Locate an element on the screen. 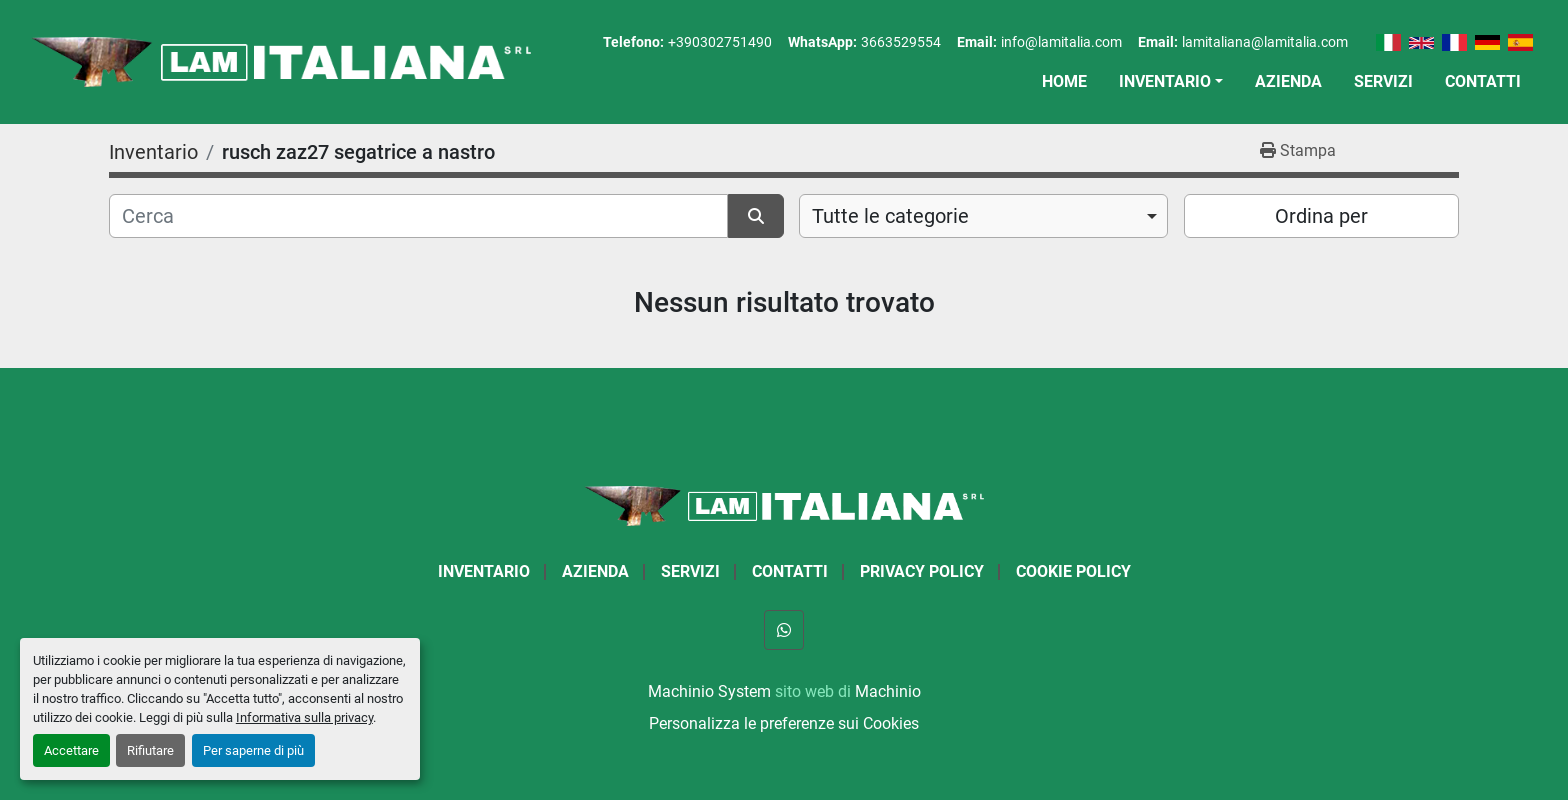 This screenshot has width=1568, height=800. Personalizza le preferenze sui Cookies is located at coordinates (784, 723).